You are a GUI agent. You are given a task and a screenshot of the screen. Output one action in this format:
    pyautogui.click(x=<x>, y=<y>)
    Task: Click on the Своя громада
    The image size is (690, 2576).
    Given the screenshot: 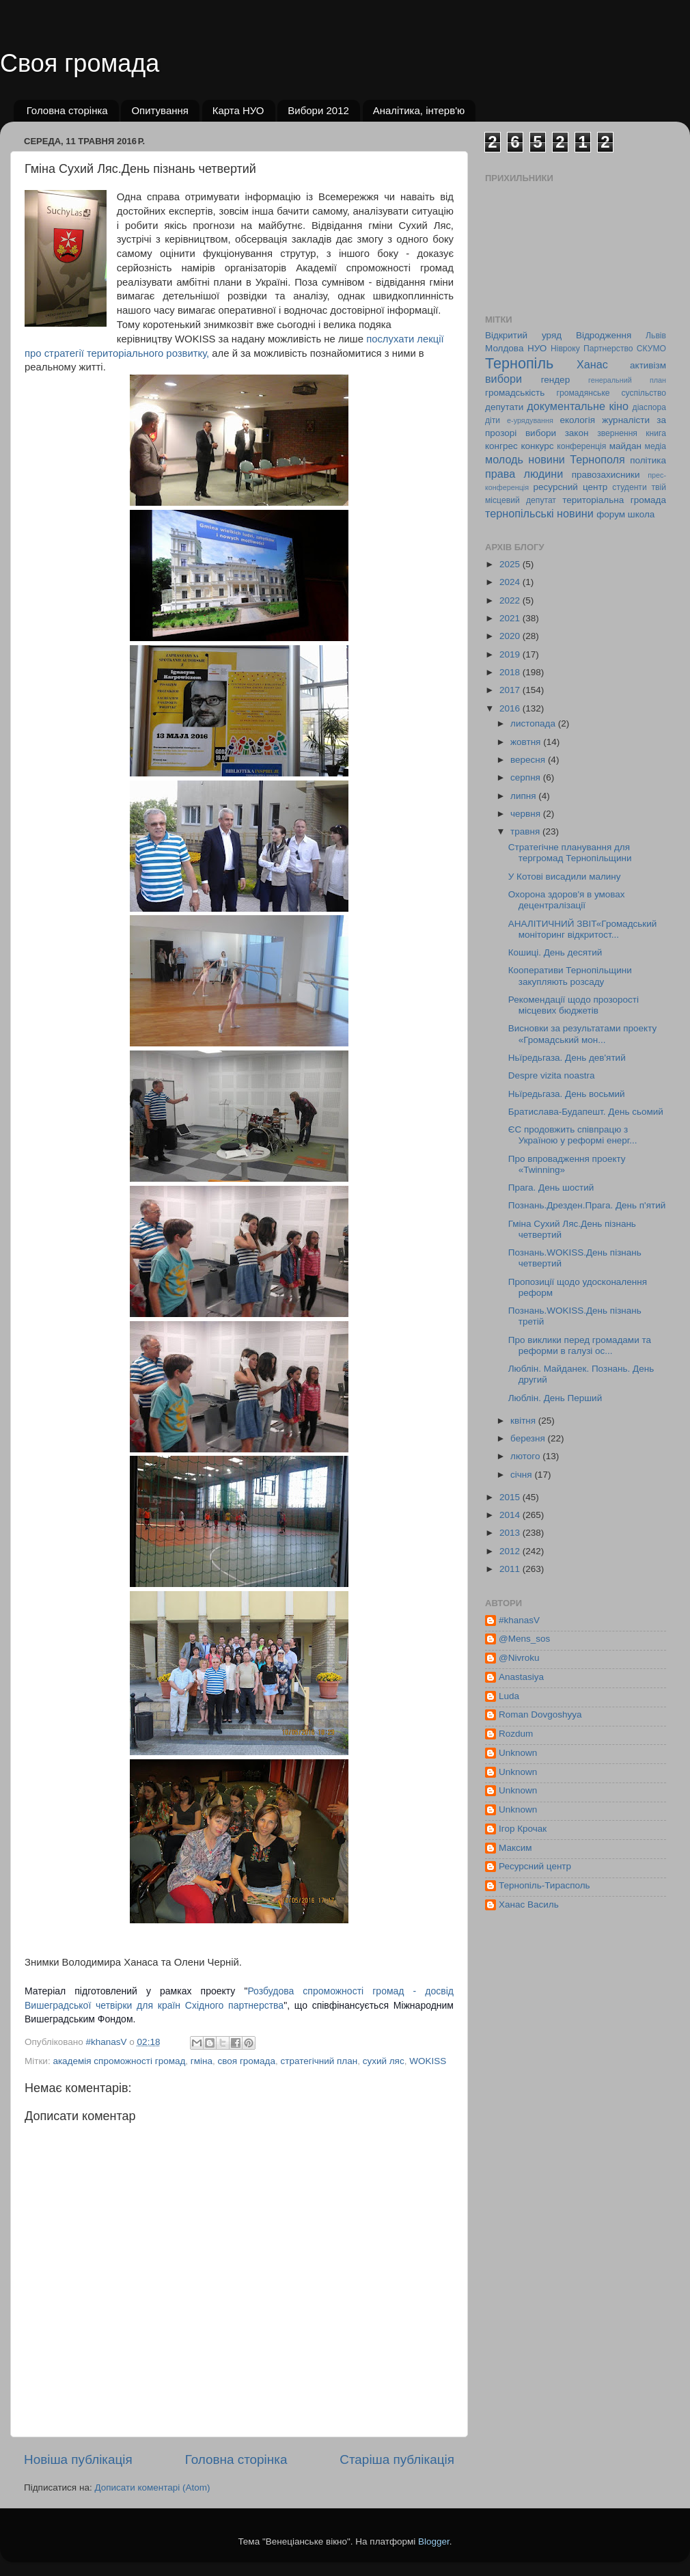 What is the action you would take?
    pyautogui.click(x=79, y=63)
    